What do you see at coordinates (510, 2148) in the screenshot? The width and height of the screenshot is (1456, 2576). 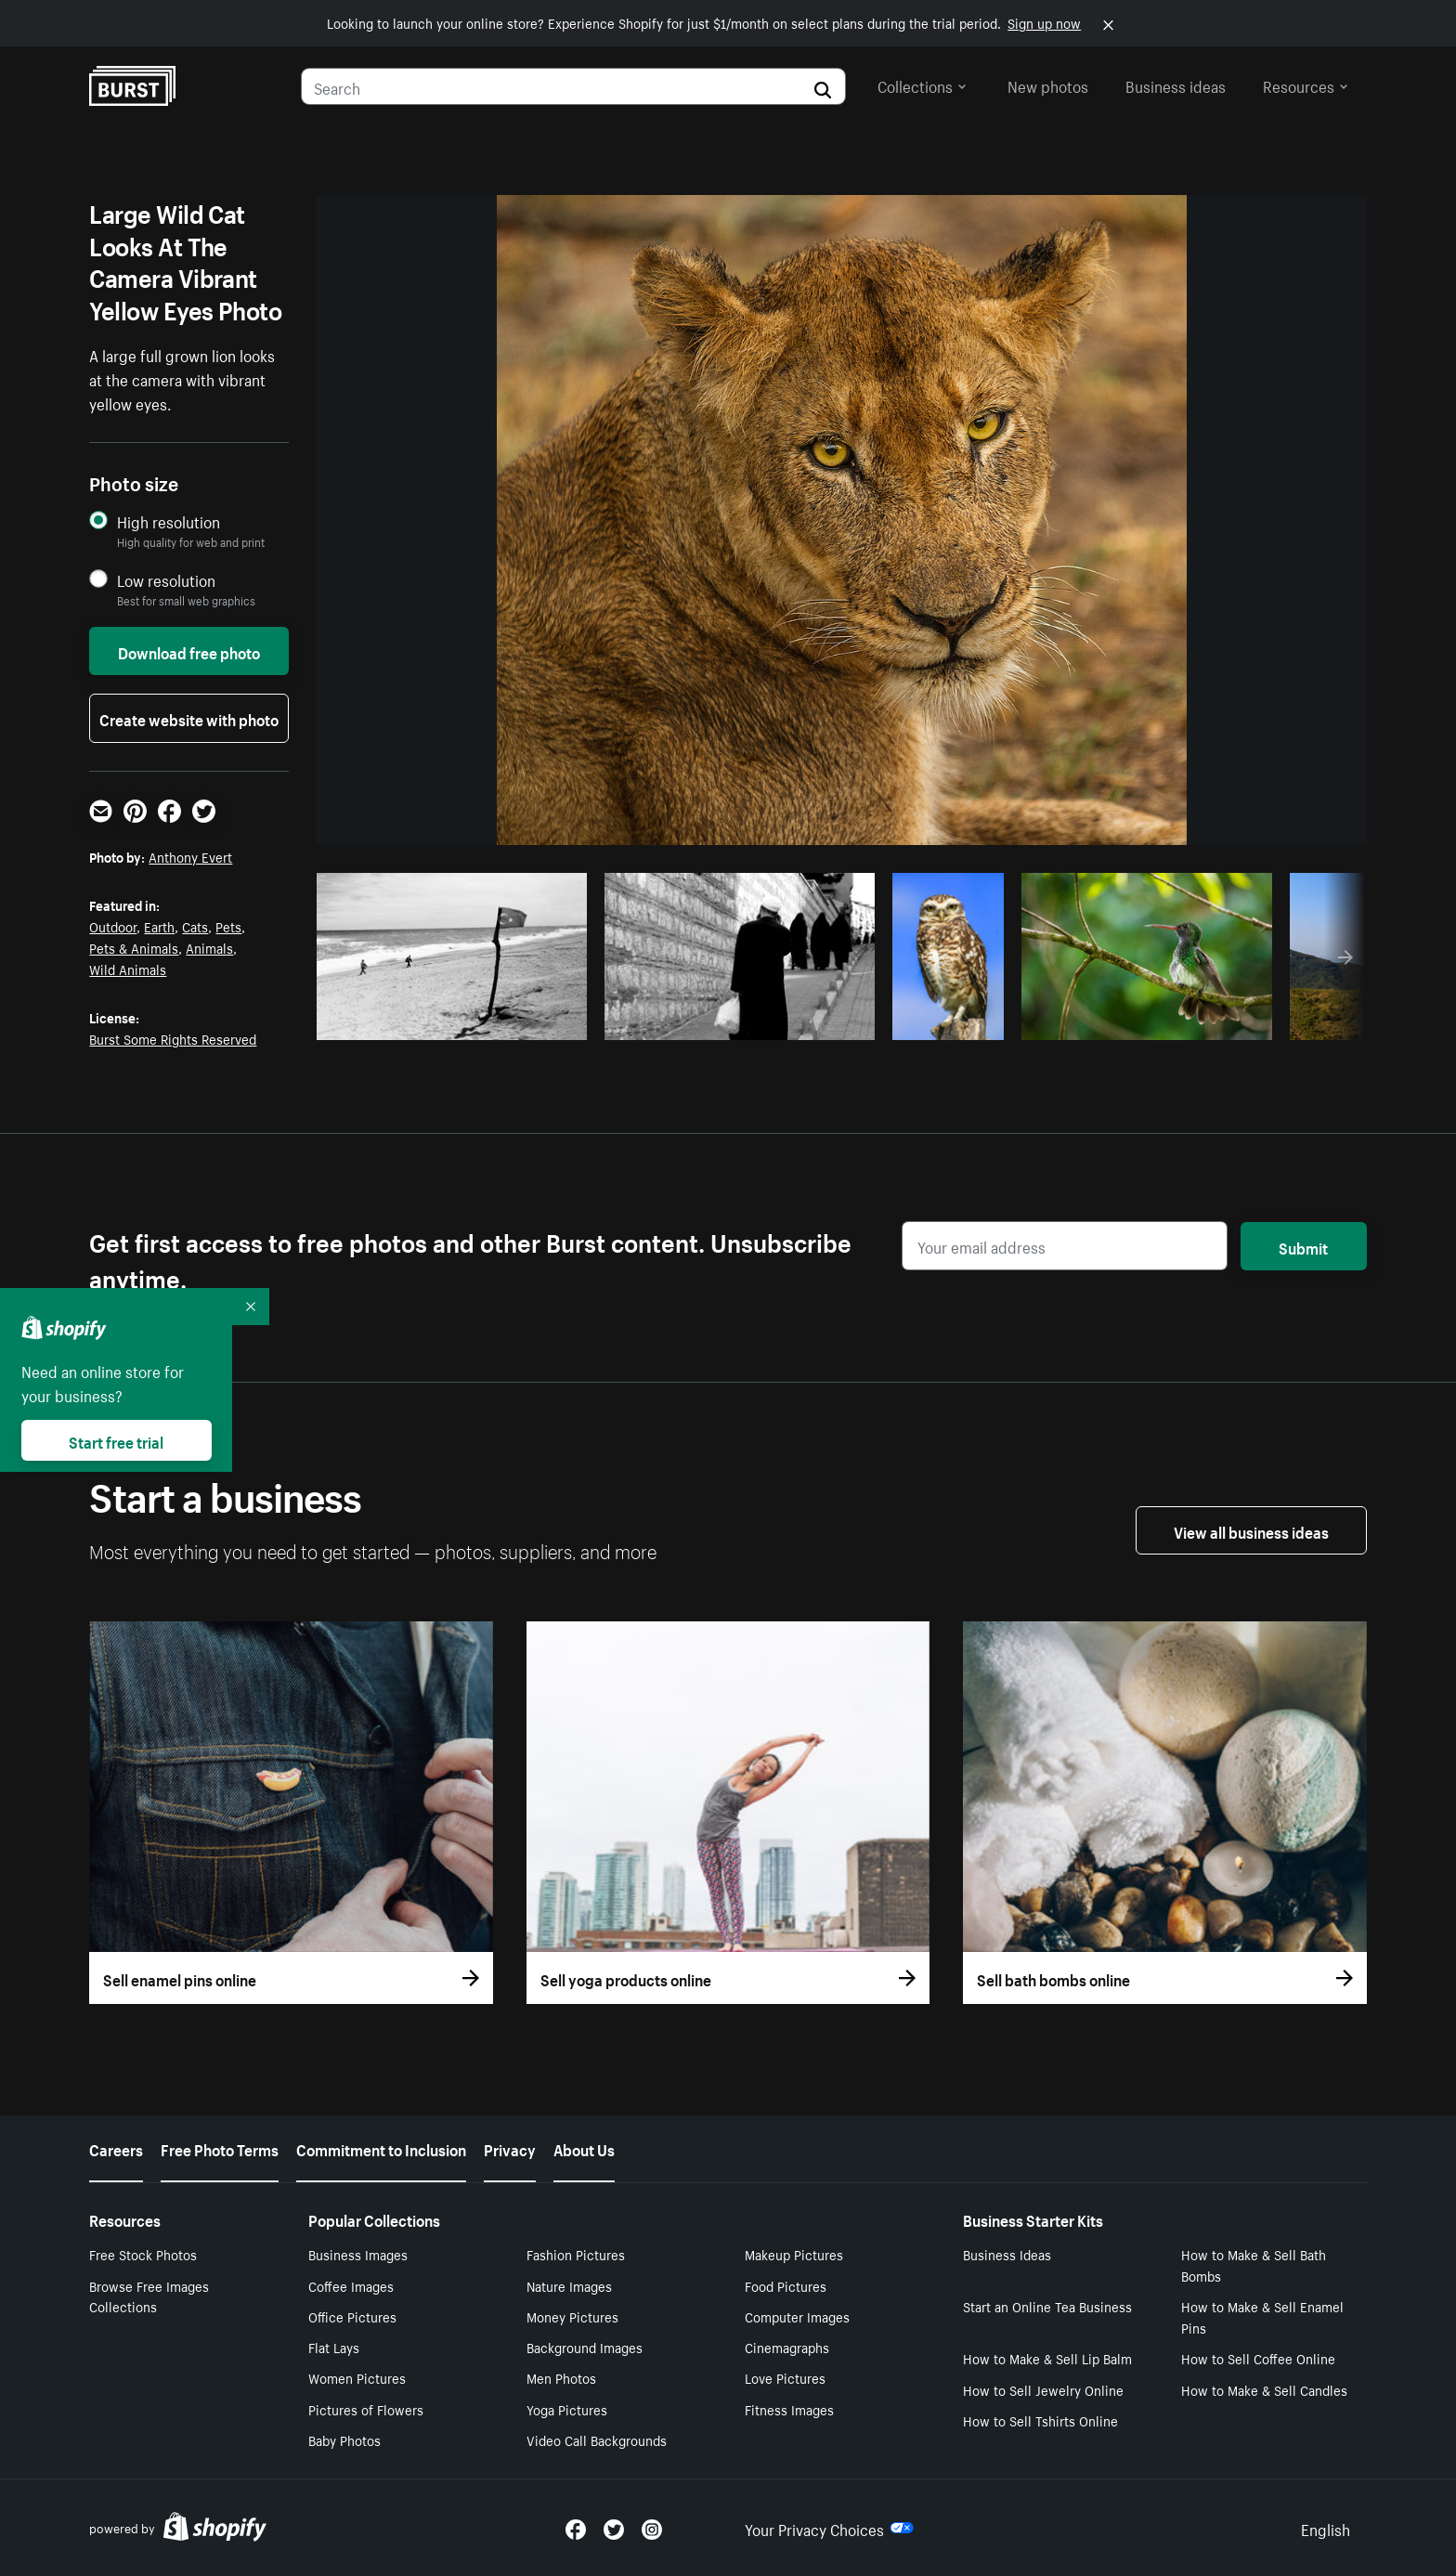 I see `Privacy` at bounding box center [510, 2148].